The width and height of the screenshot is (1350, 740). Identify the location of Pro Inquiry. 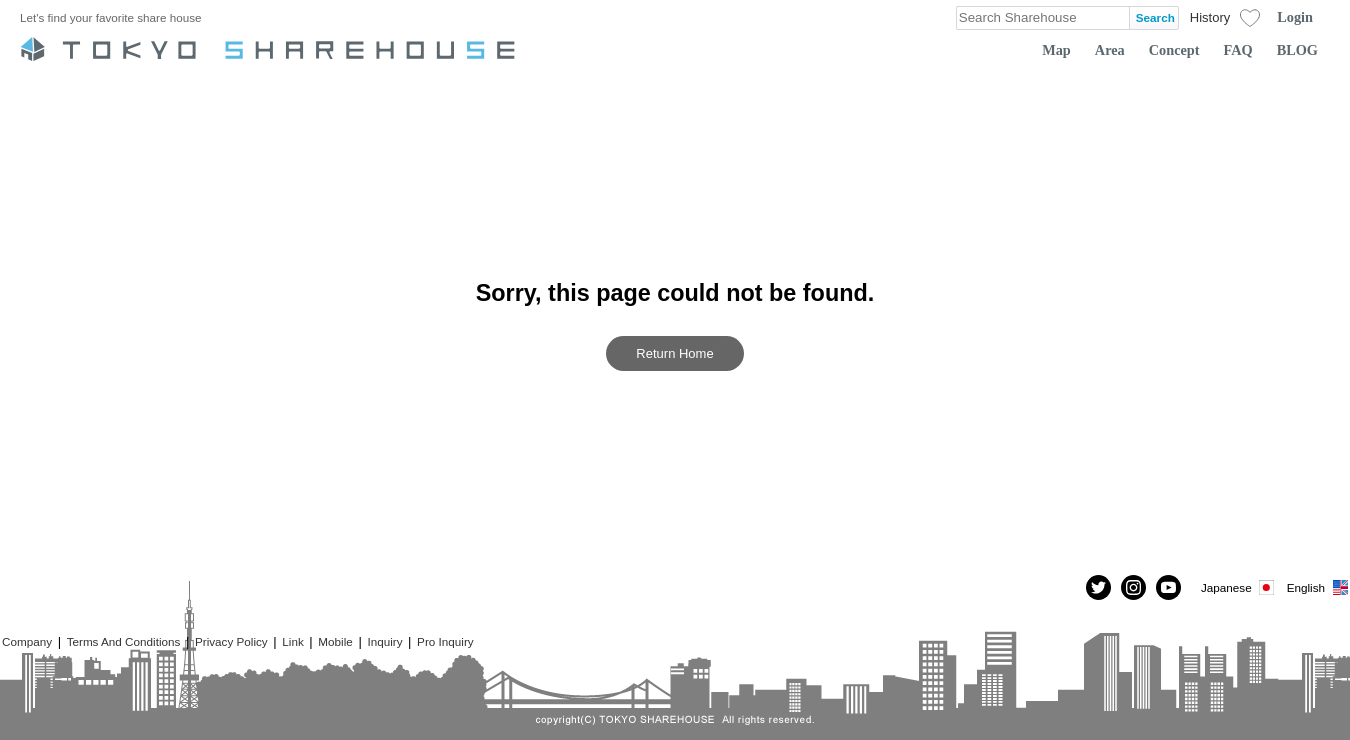
(445, 641).